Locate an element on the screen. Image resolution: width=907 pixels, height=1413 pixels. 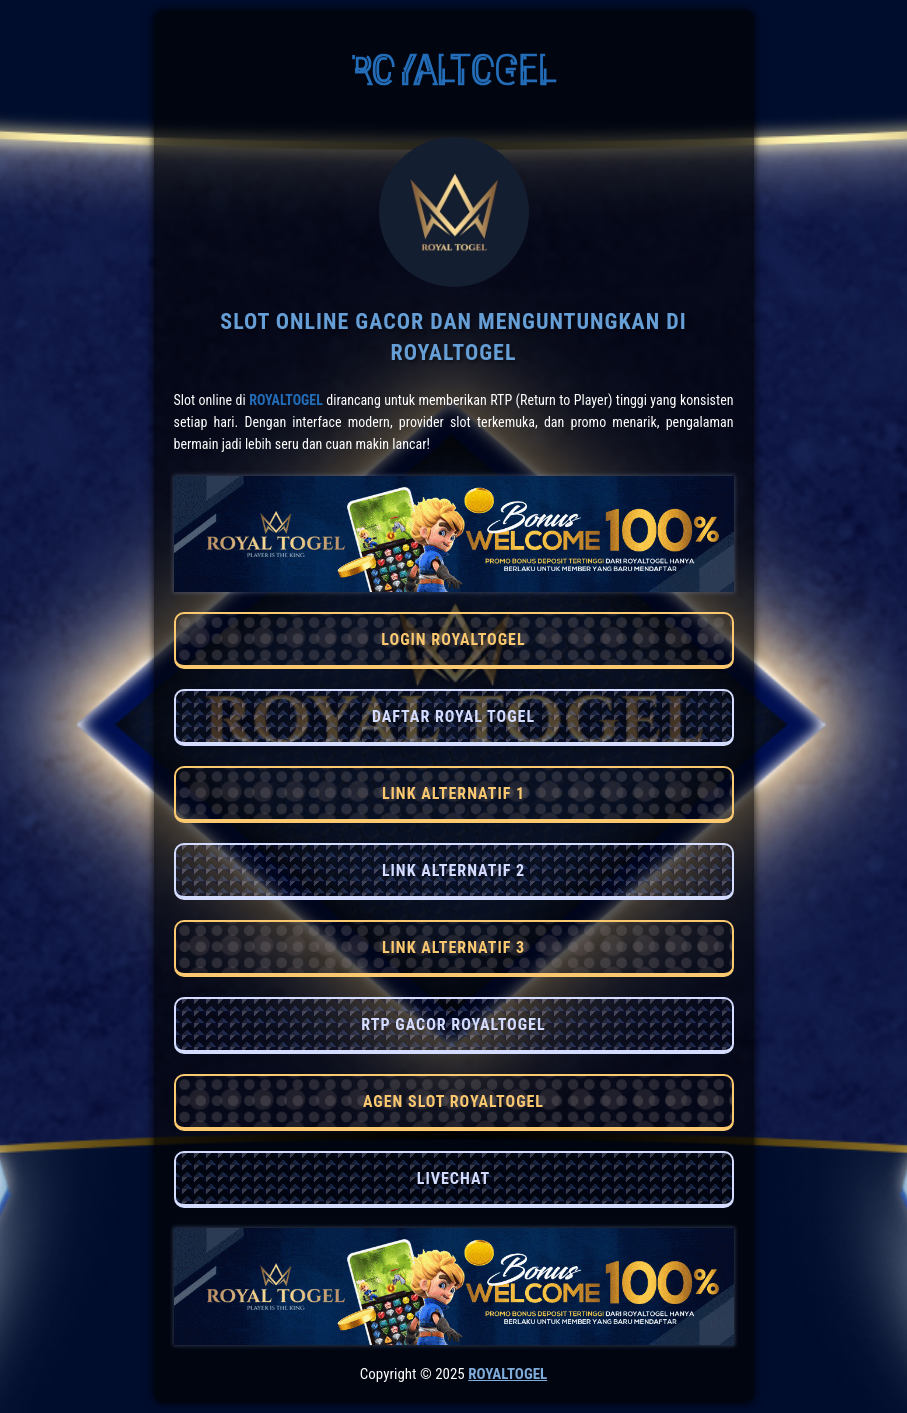
LIVECHAT is located at coordinates (453, 1178).